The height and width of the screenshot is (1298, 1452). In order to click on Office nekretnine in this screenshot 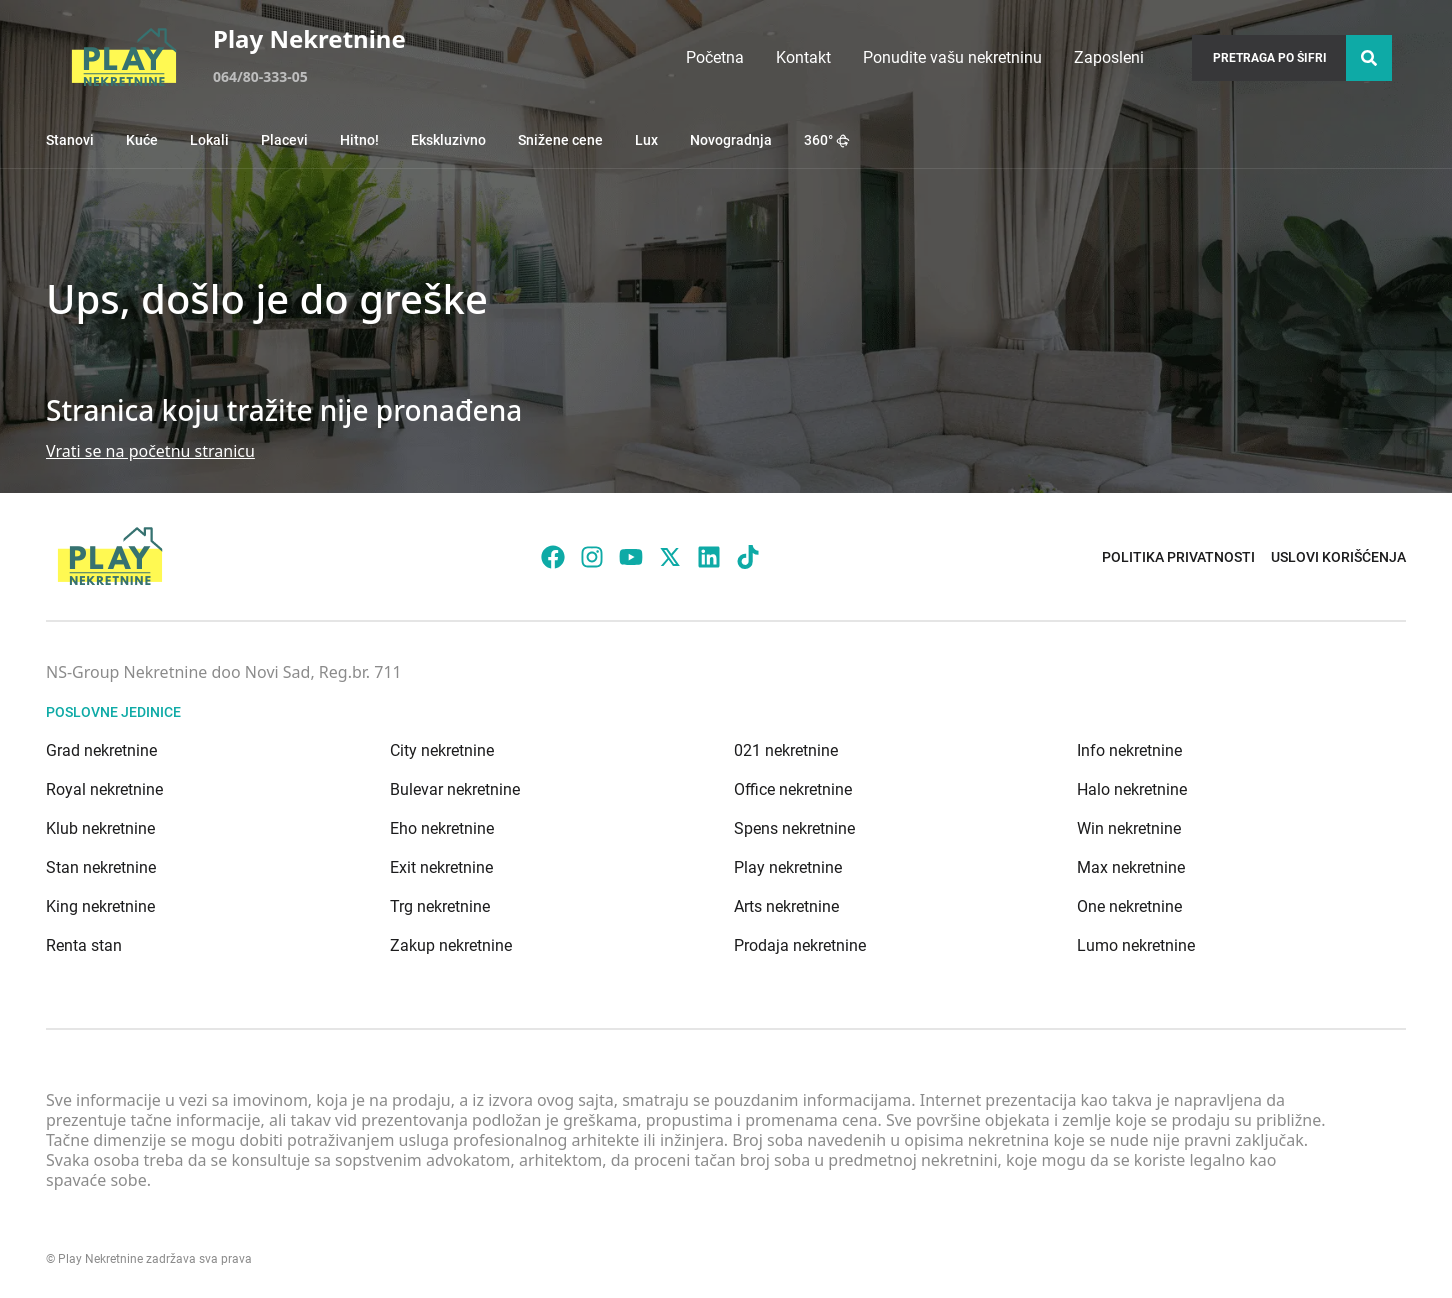, I will do `click(793, 789)`.